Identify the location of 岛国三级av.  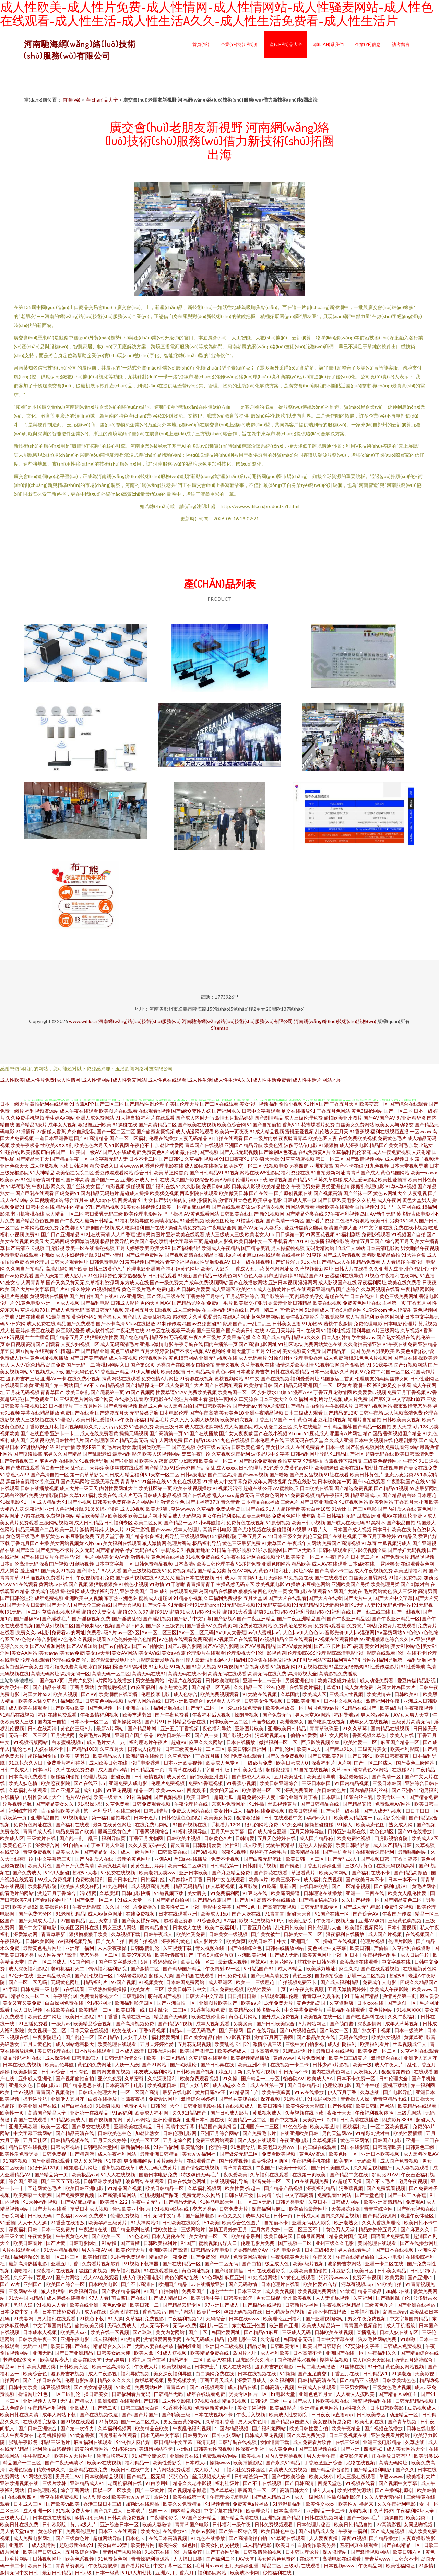
(395, 2312).